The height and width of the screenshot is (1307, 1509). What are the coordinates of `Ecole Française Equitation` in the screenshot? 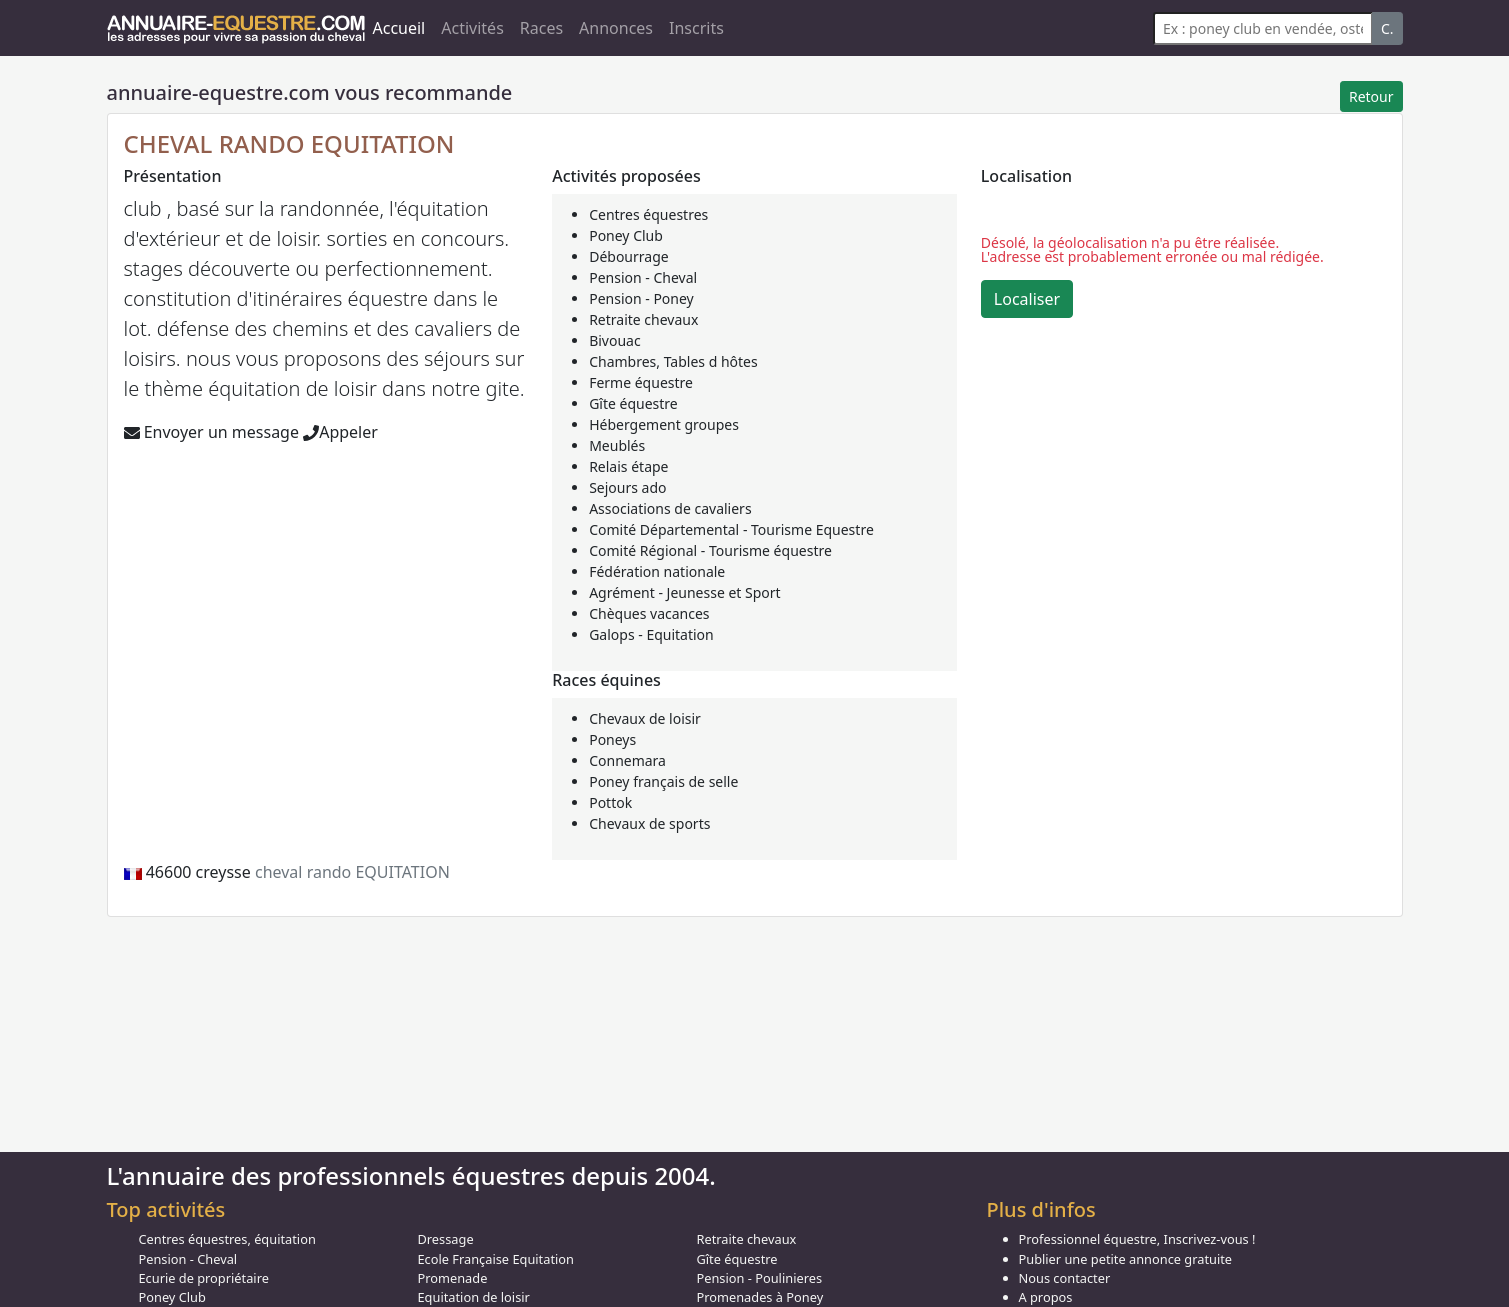 It's located at (496, 1259).